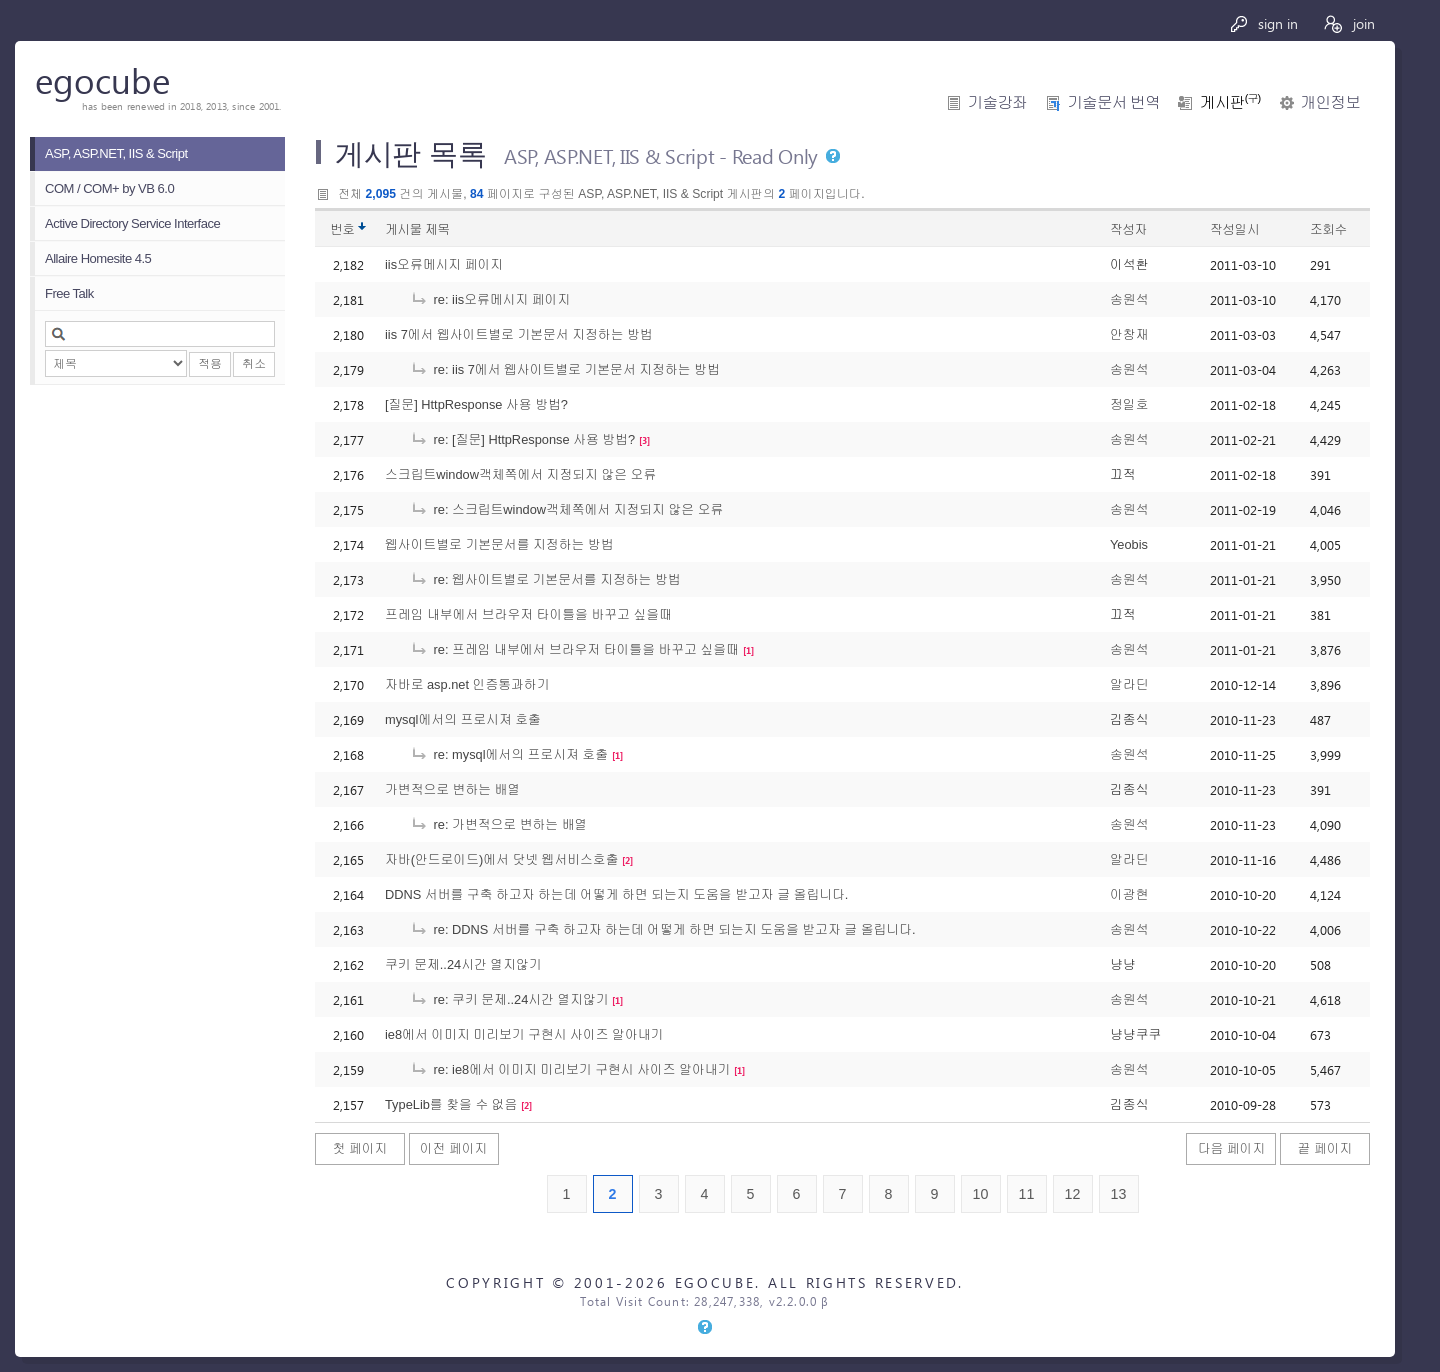  Describe the element at coordinates (1325, 1148) in the screenshot. I see `끝 페이지` at that location.